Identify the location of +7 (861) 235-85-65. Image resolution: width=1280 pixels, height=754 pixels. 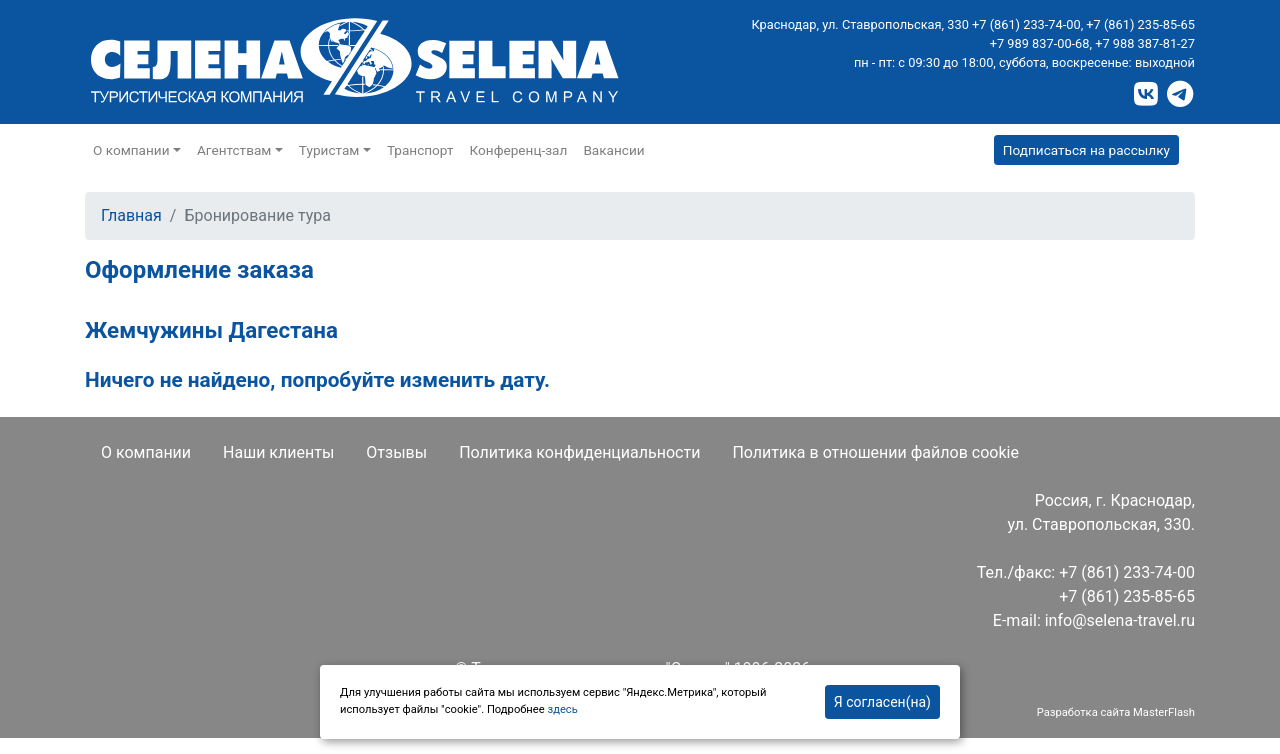
(1140, 24).